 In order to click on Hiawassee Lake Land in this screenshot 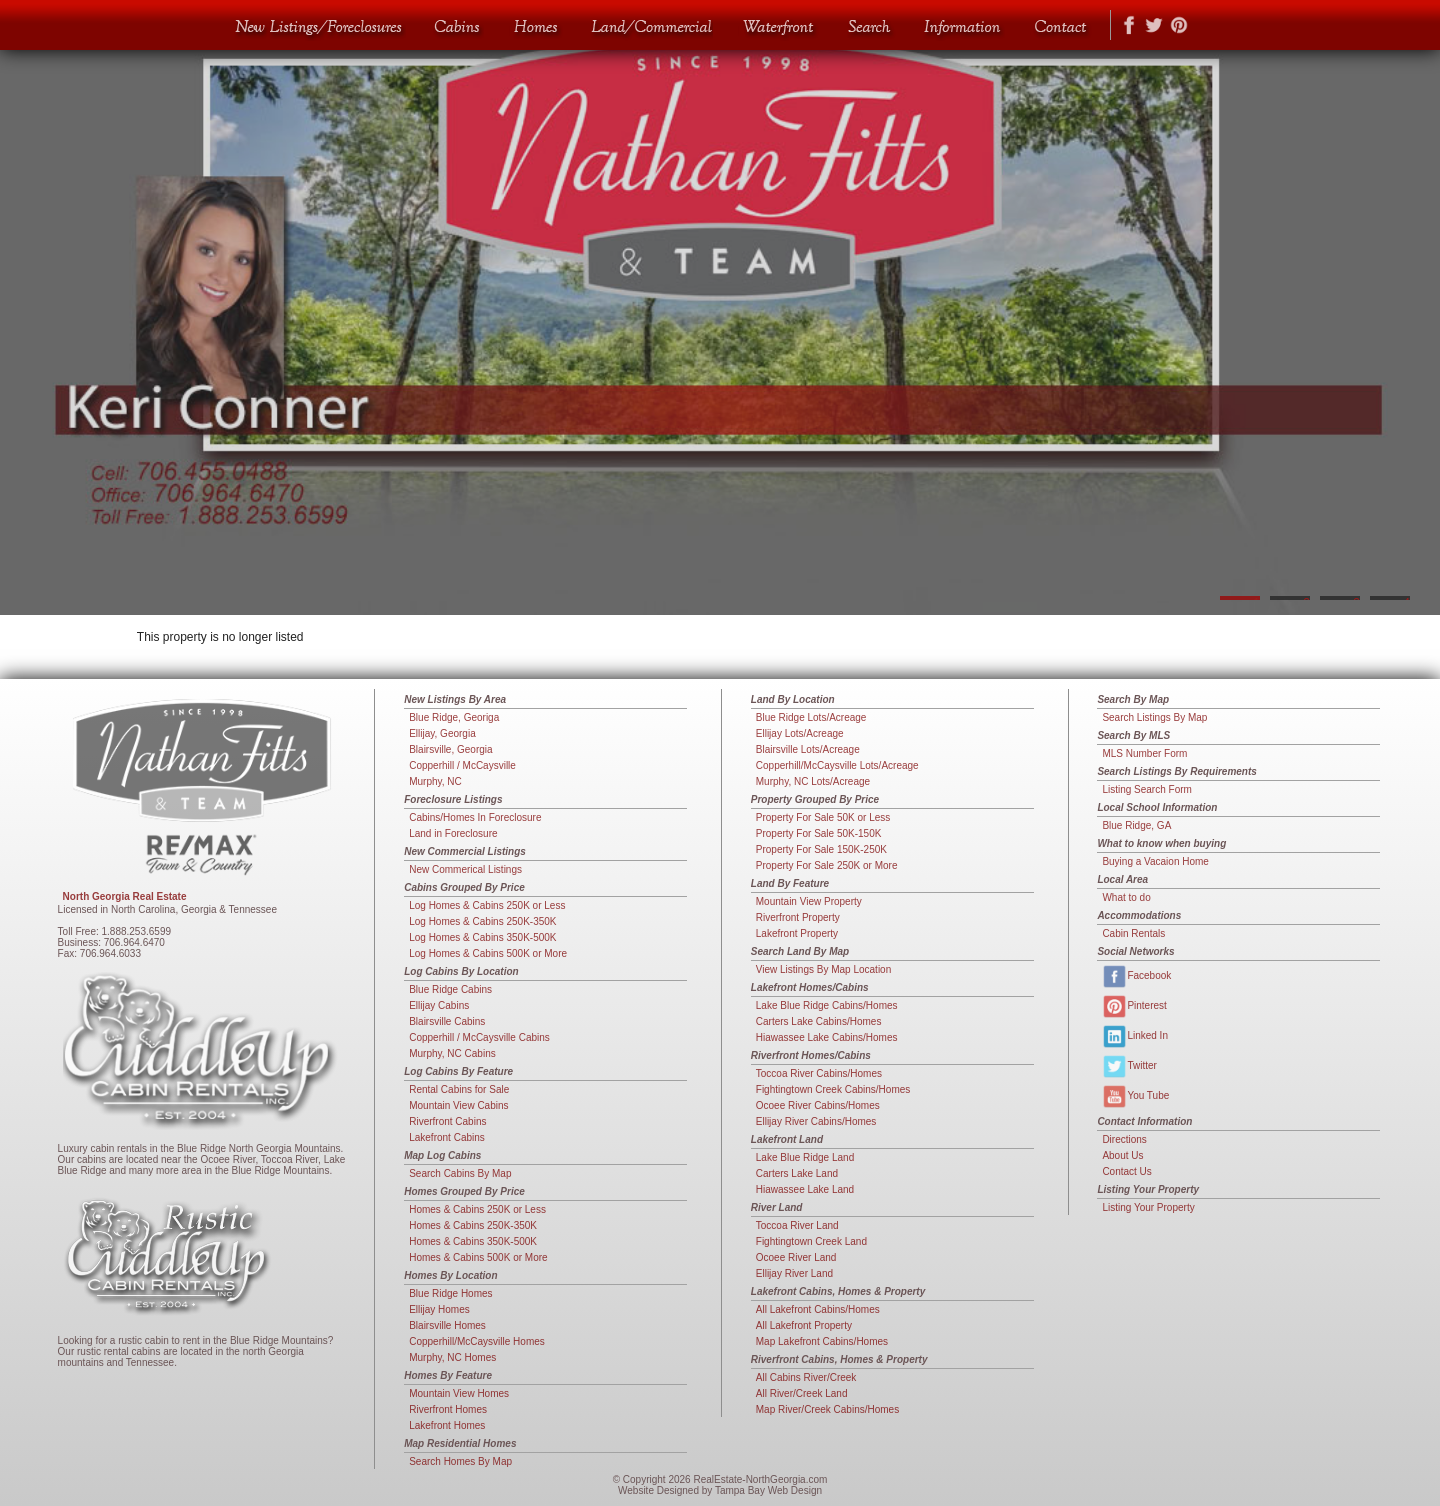, I will do `click(805, 1189)`.